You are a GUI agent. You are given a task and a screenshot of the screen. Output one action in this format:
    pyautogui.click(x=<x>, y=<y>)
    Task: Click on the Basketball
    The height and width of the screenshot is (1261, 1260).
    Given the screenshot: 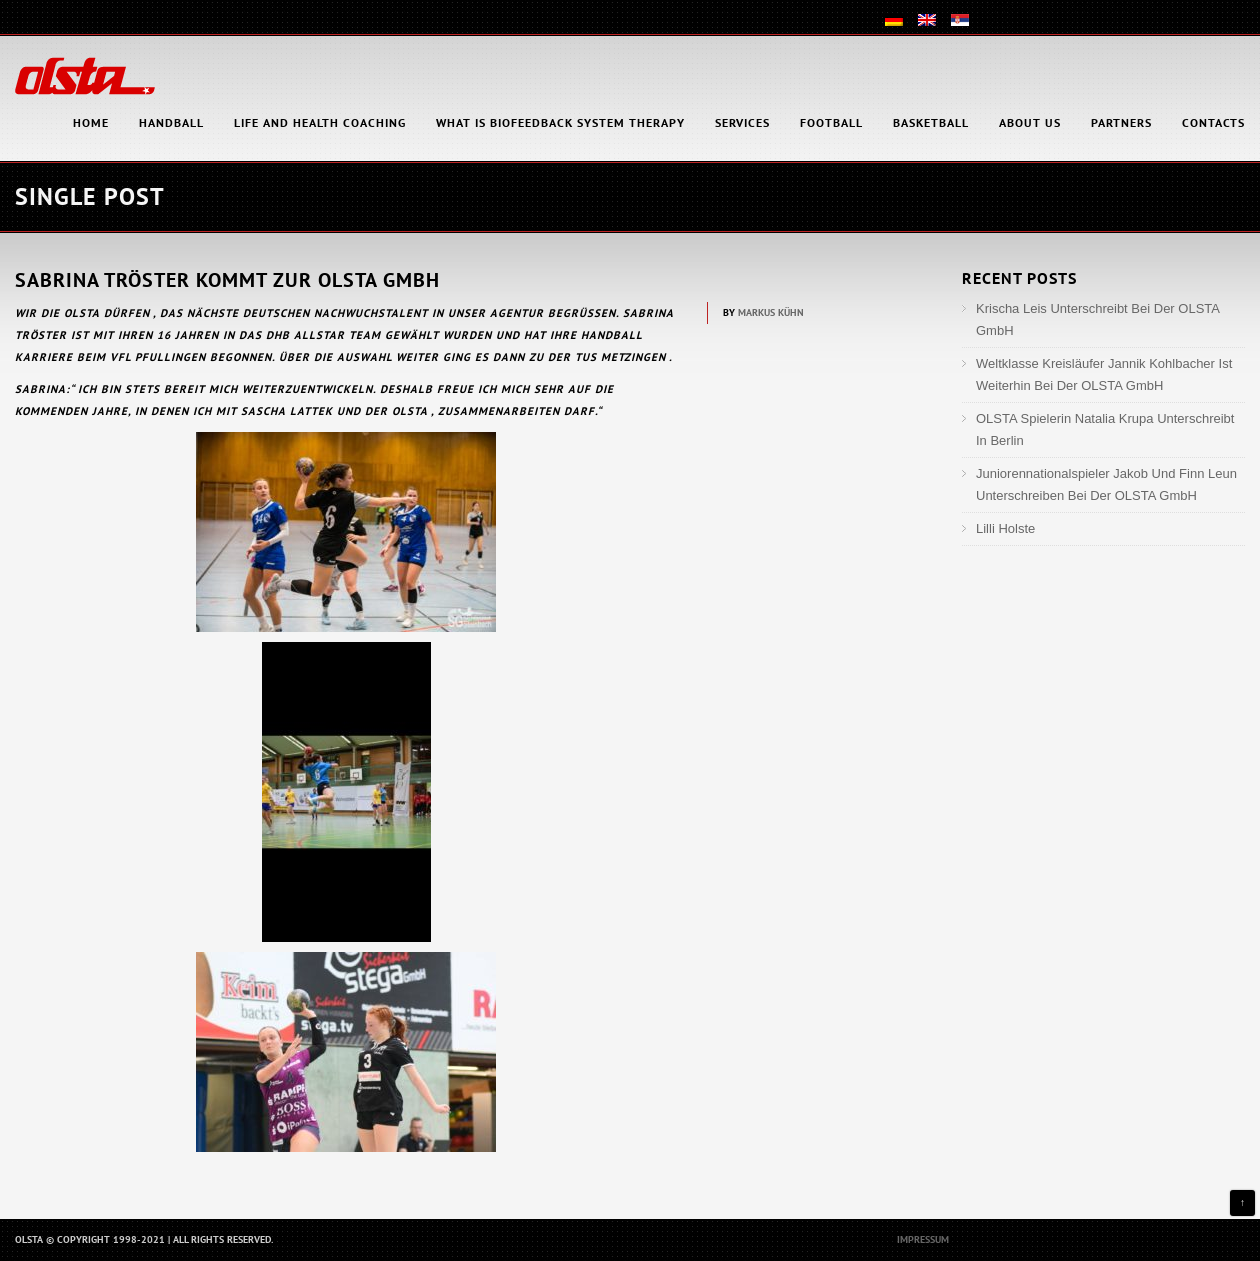 What is the action you would take?
    pyautogui.click(x=931, y=122)
    